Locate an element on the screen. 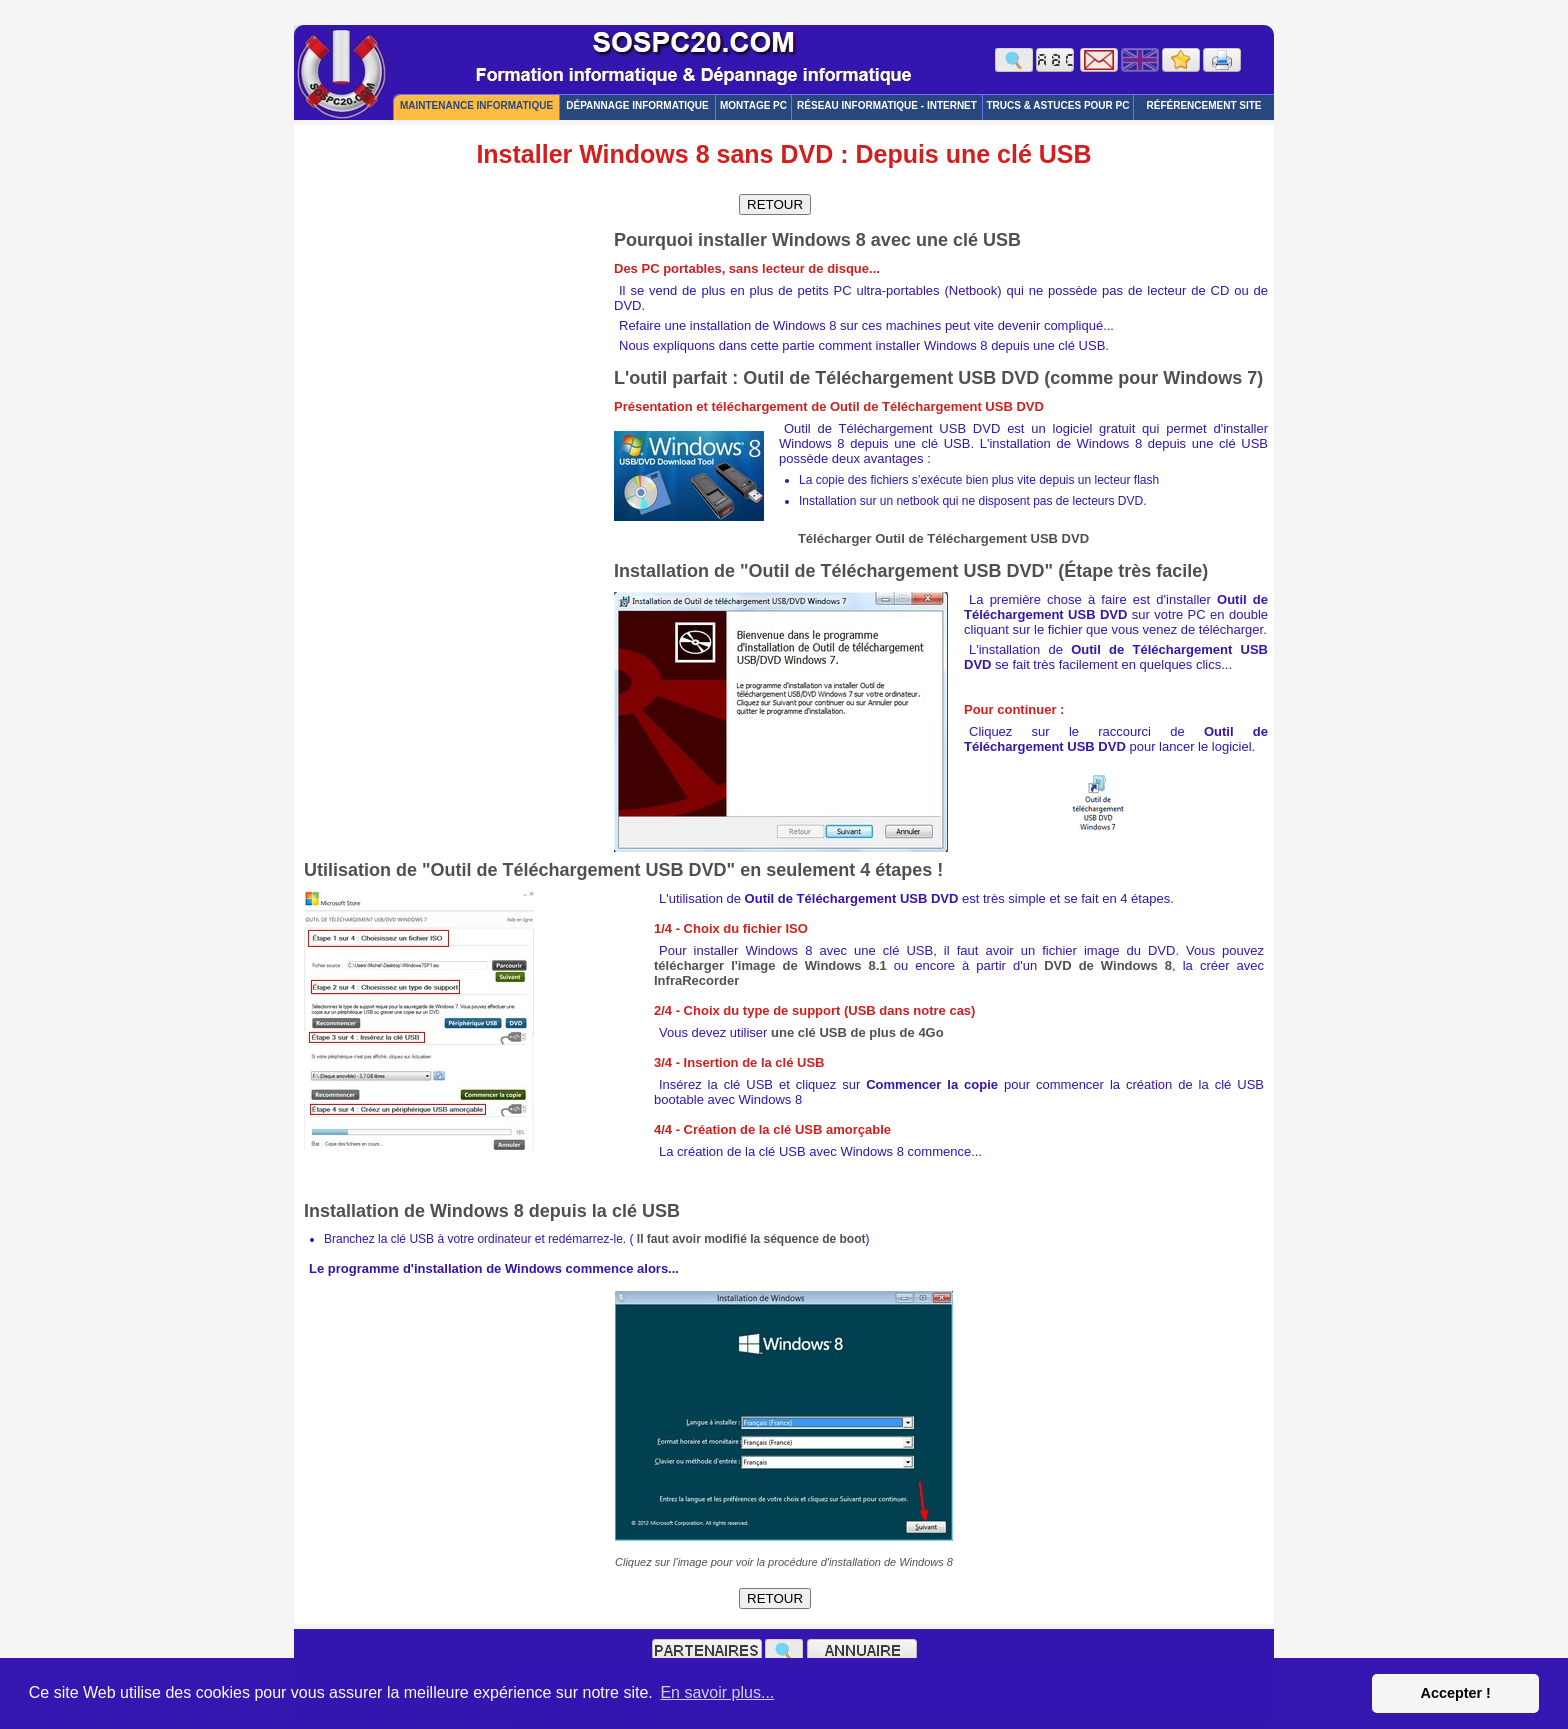 This screenshot has width=1568, height=1729. une clé USB de plus de 4Go is located at coordinates (857, 1032).